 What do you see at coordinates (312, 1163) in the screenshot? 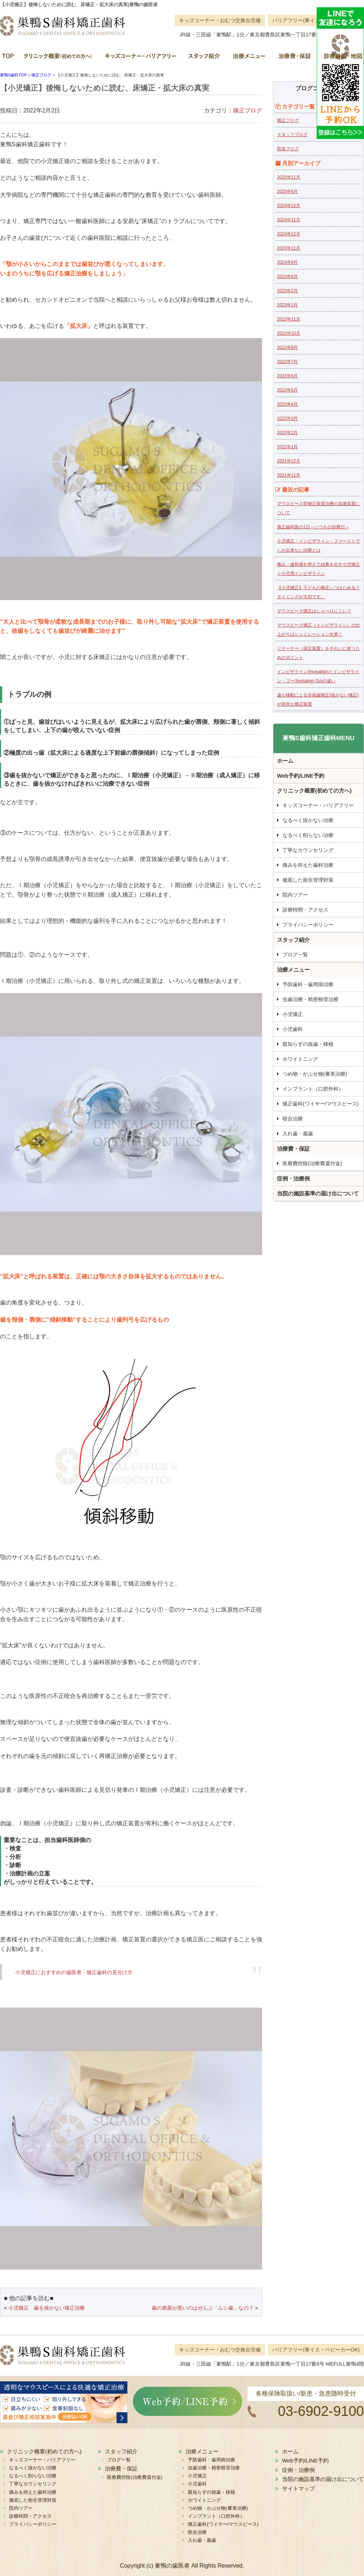
I see `医療費控除(治療費還付金)` at bounding box center [312, 1163].